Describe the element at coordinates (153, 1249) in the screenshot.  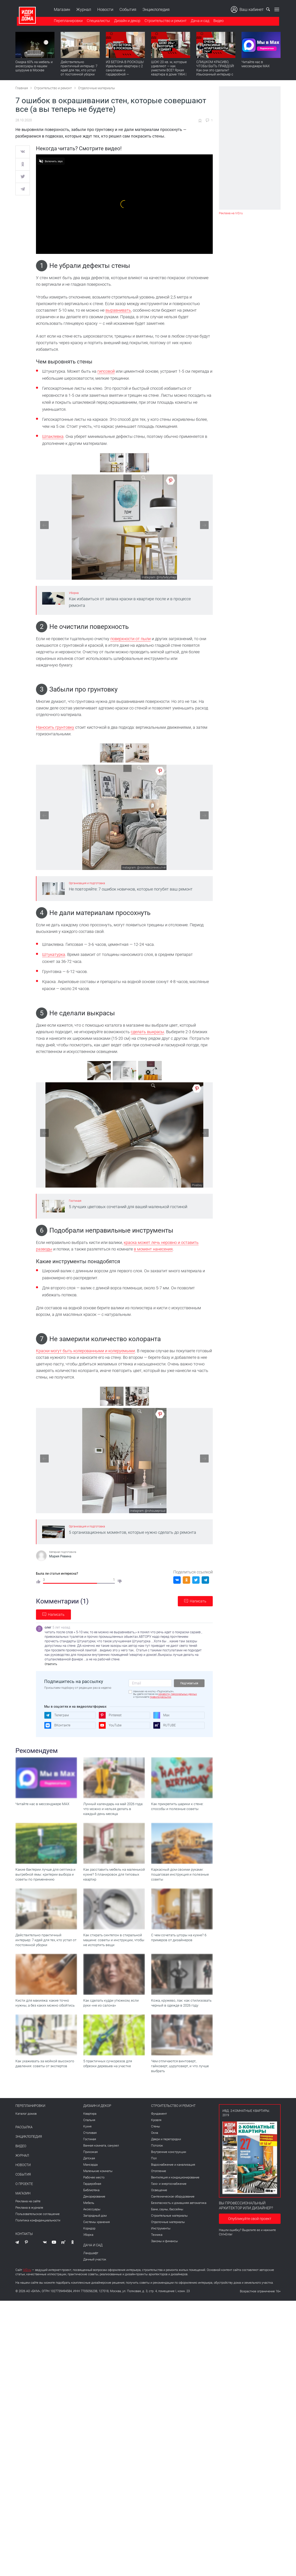
I see `в момент нанесения` at that location.